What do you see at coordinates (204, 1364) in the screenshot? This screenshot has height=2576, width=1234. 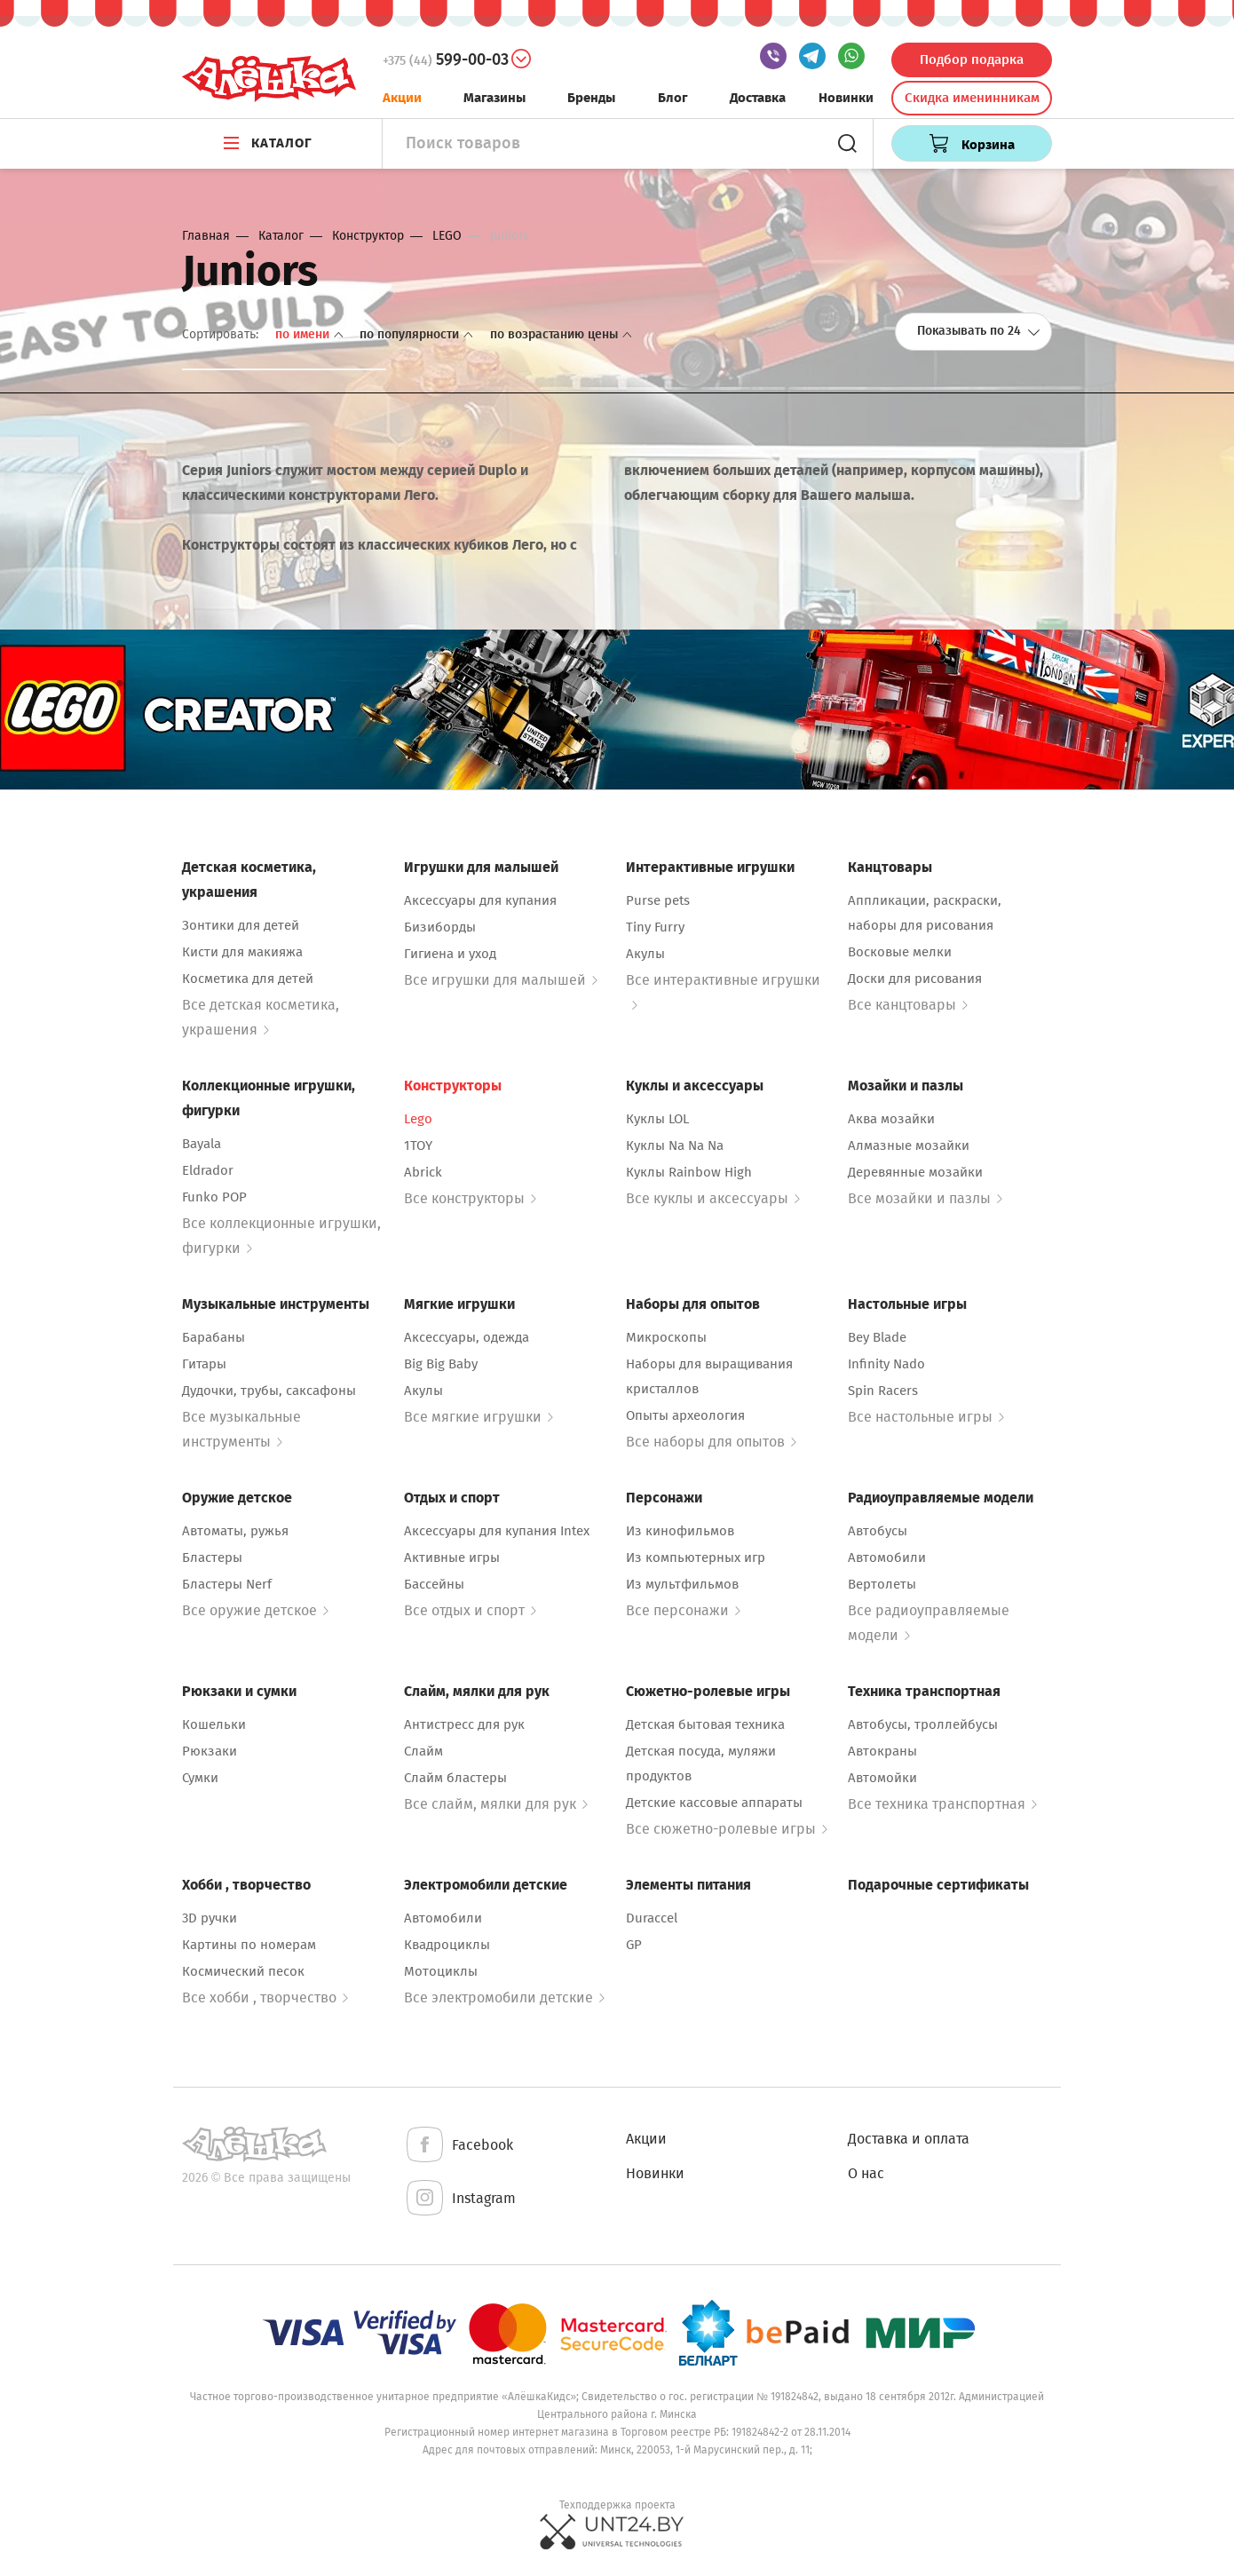 I see `Гитары` at bounding box center [204, 1364].